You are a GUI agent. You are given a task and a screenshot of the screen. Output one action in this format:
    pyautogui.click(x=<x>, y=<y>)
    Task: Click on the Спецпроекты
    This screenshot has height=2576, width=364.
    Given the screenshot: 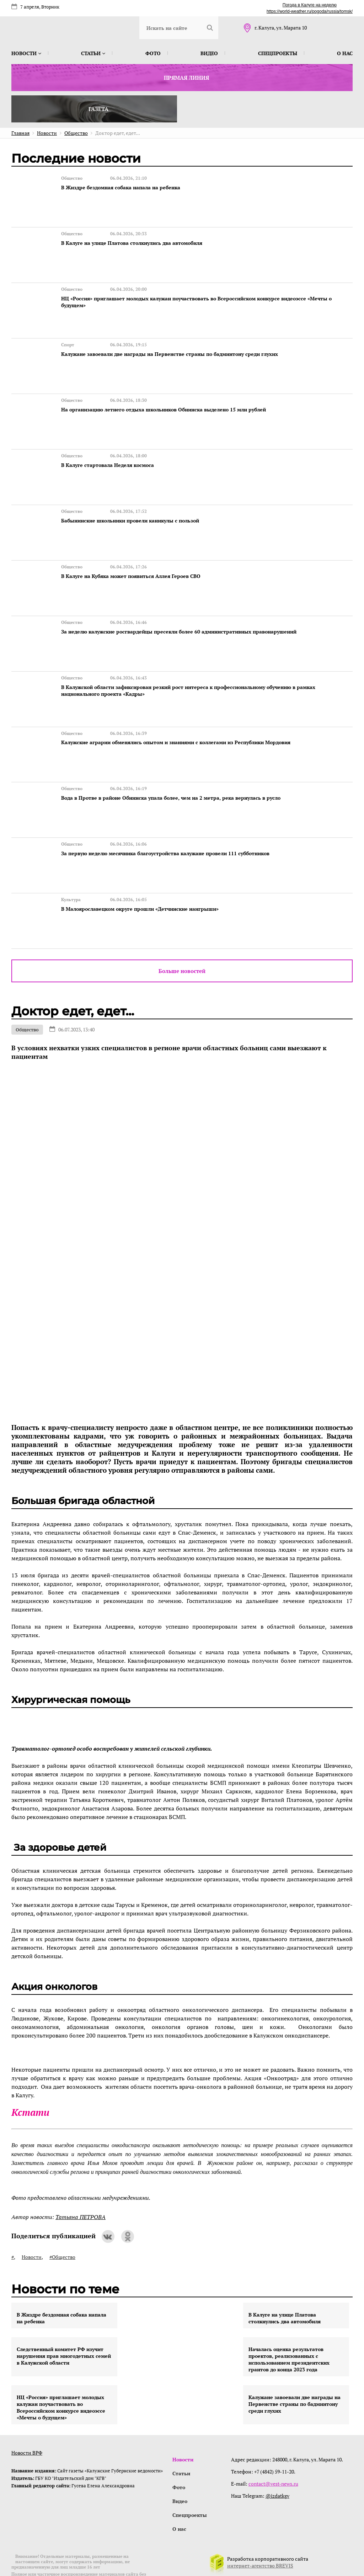 What is the action you would take?
    pyautogui.click(x=277, y=53)
    